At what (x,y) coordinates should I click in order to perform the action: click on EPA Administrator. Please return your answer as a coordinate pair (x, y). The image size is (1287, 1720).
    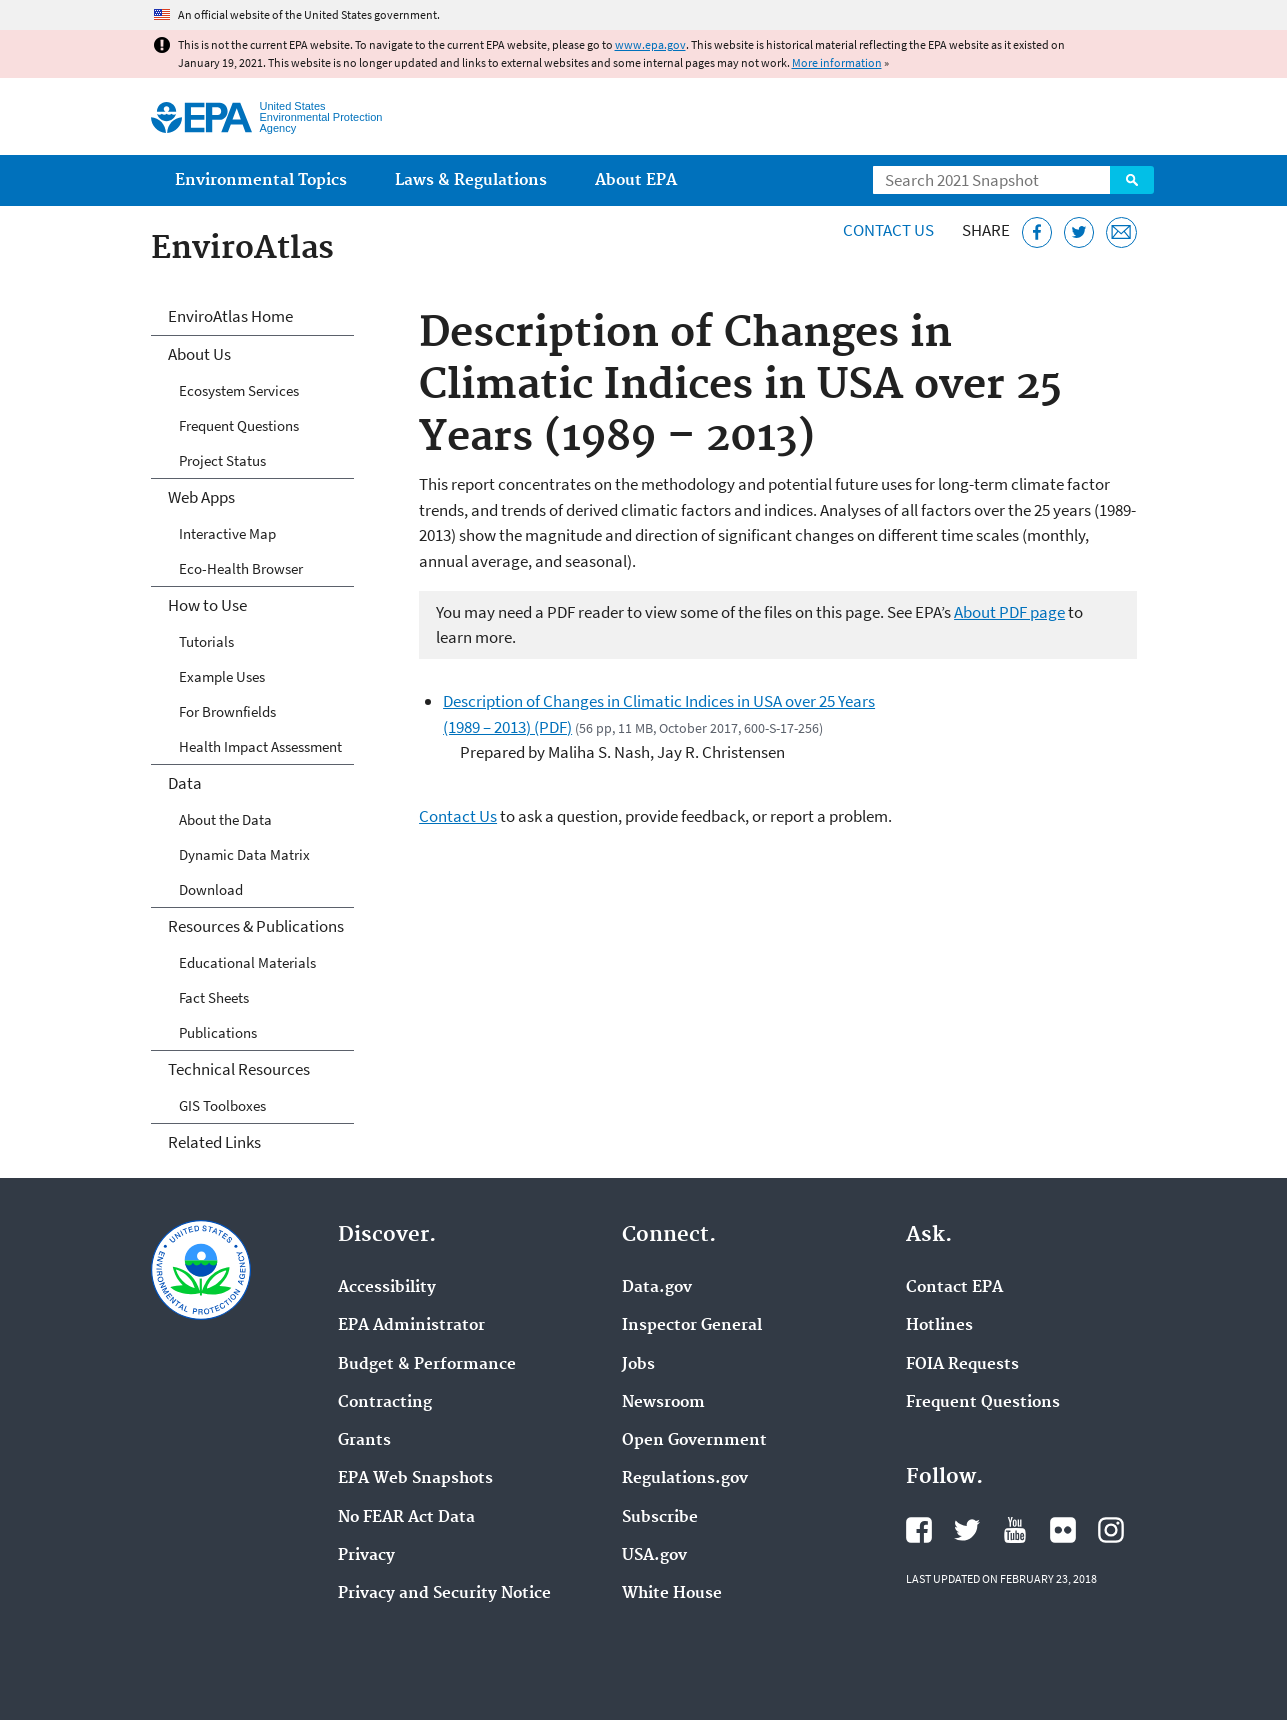
    Looking at the image, I should click on (411, 1326).